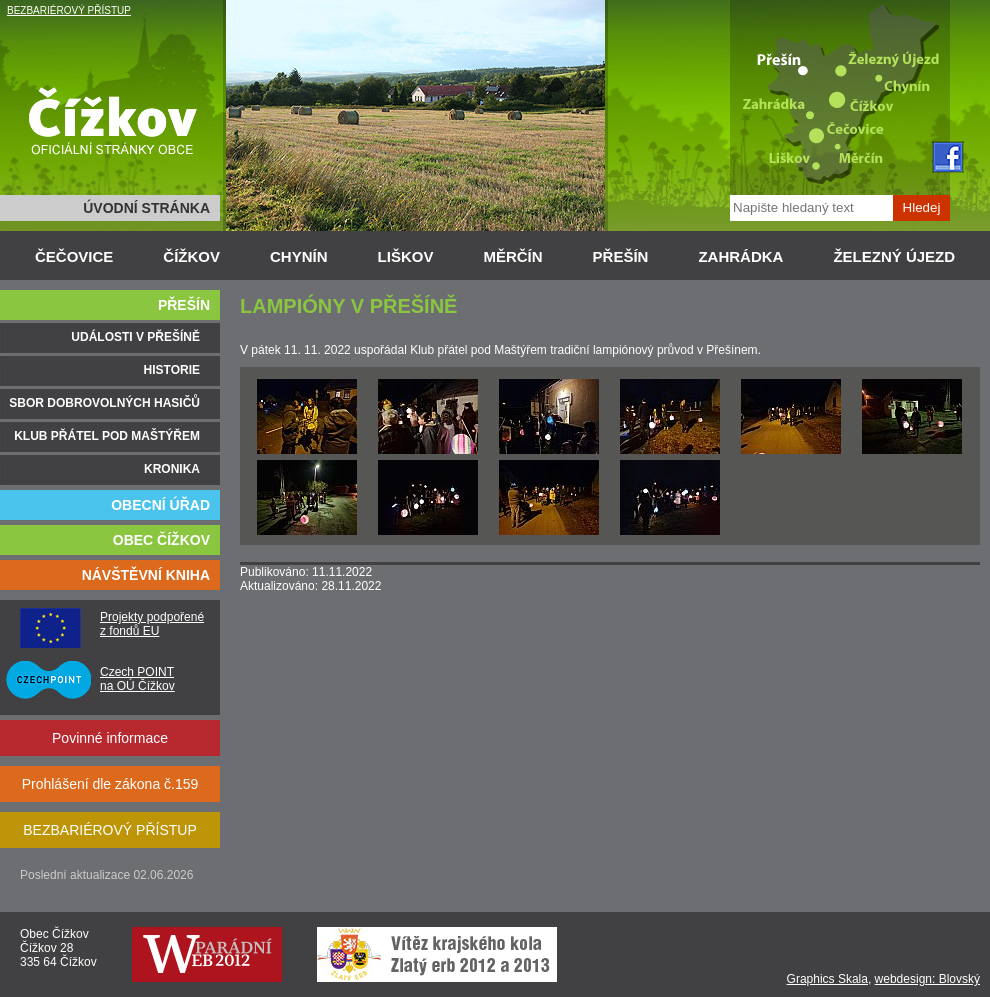 The height and width of the screenshot is (997, 990). Describe the element at coordinates (110, 784) in the screenshot. I see `Prohlášení dle zákona č.159` at that location.